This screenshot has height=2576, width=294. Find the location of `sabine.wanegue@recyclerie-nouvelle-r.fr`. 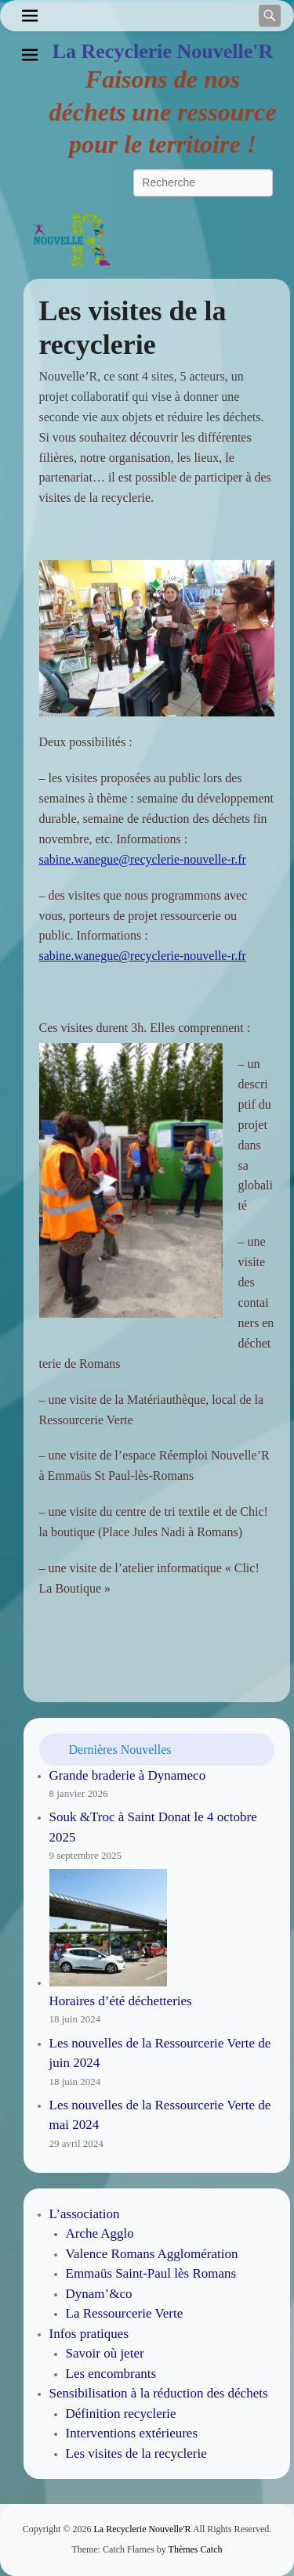

sabine.wanegue@recyclerie-nouvelle-r.fr is located at coordinates (142, 859).